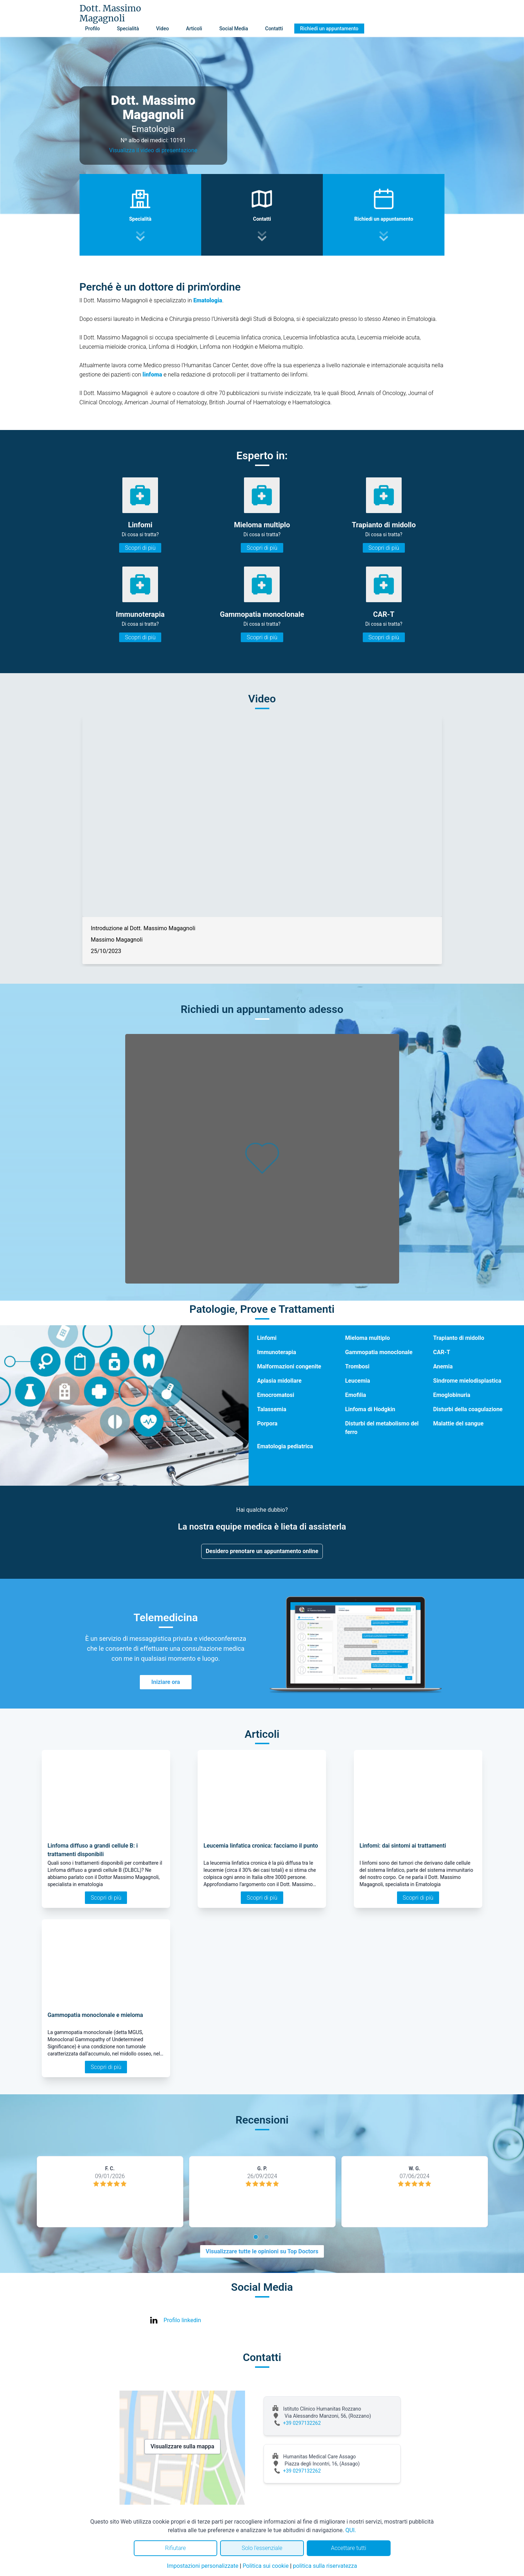 Image resolution: width=524 pixels, height=2576 pixels. I want to click on CAR-T, so click(441, 1352).